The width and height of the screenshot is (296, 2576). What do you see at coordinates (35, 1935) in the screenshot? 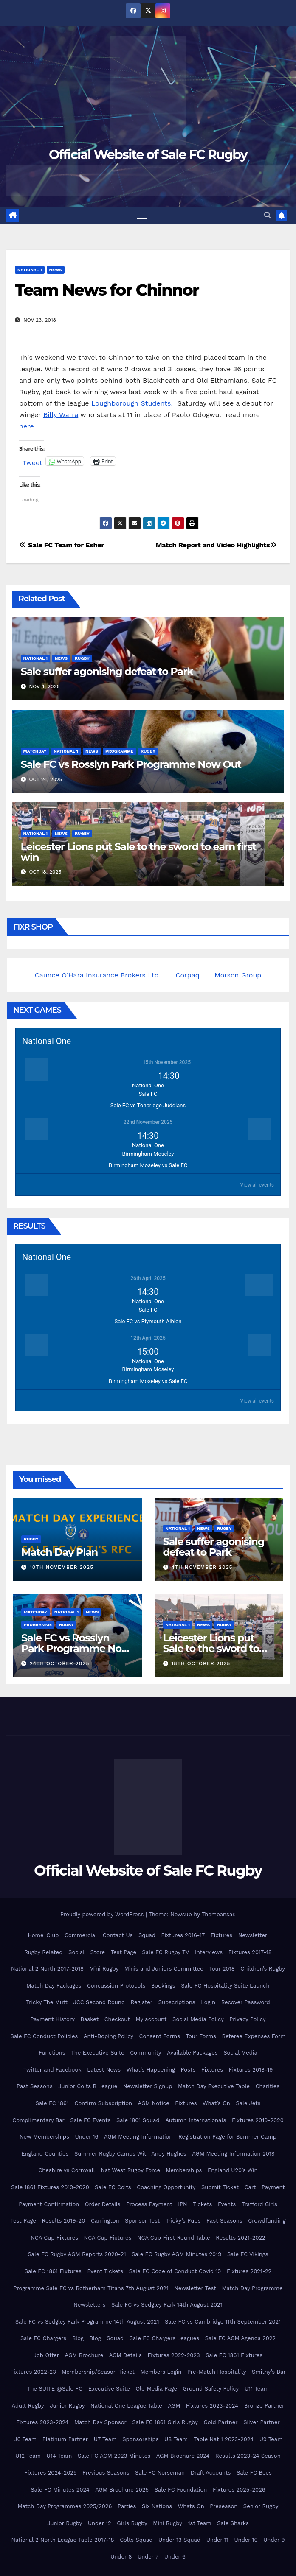
I see `Home` at bounding box center [35, 1935].